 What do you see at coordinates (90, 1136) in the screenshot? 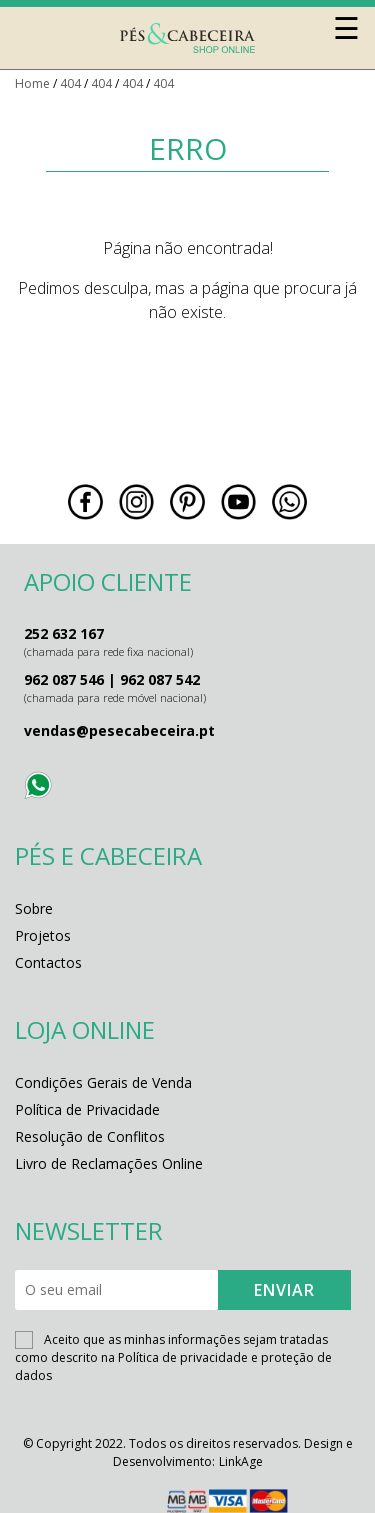
I see `Resolução de Conflitos` at bounding box center [90, 1136].